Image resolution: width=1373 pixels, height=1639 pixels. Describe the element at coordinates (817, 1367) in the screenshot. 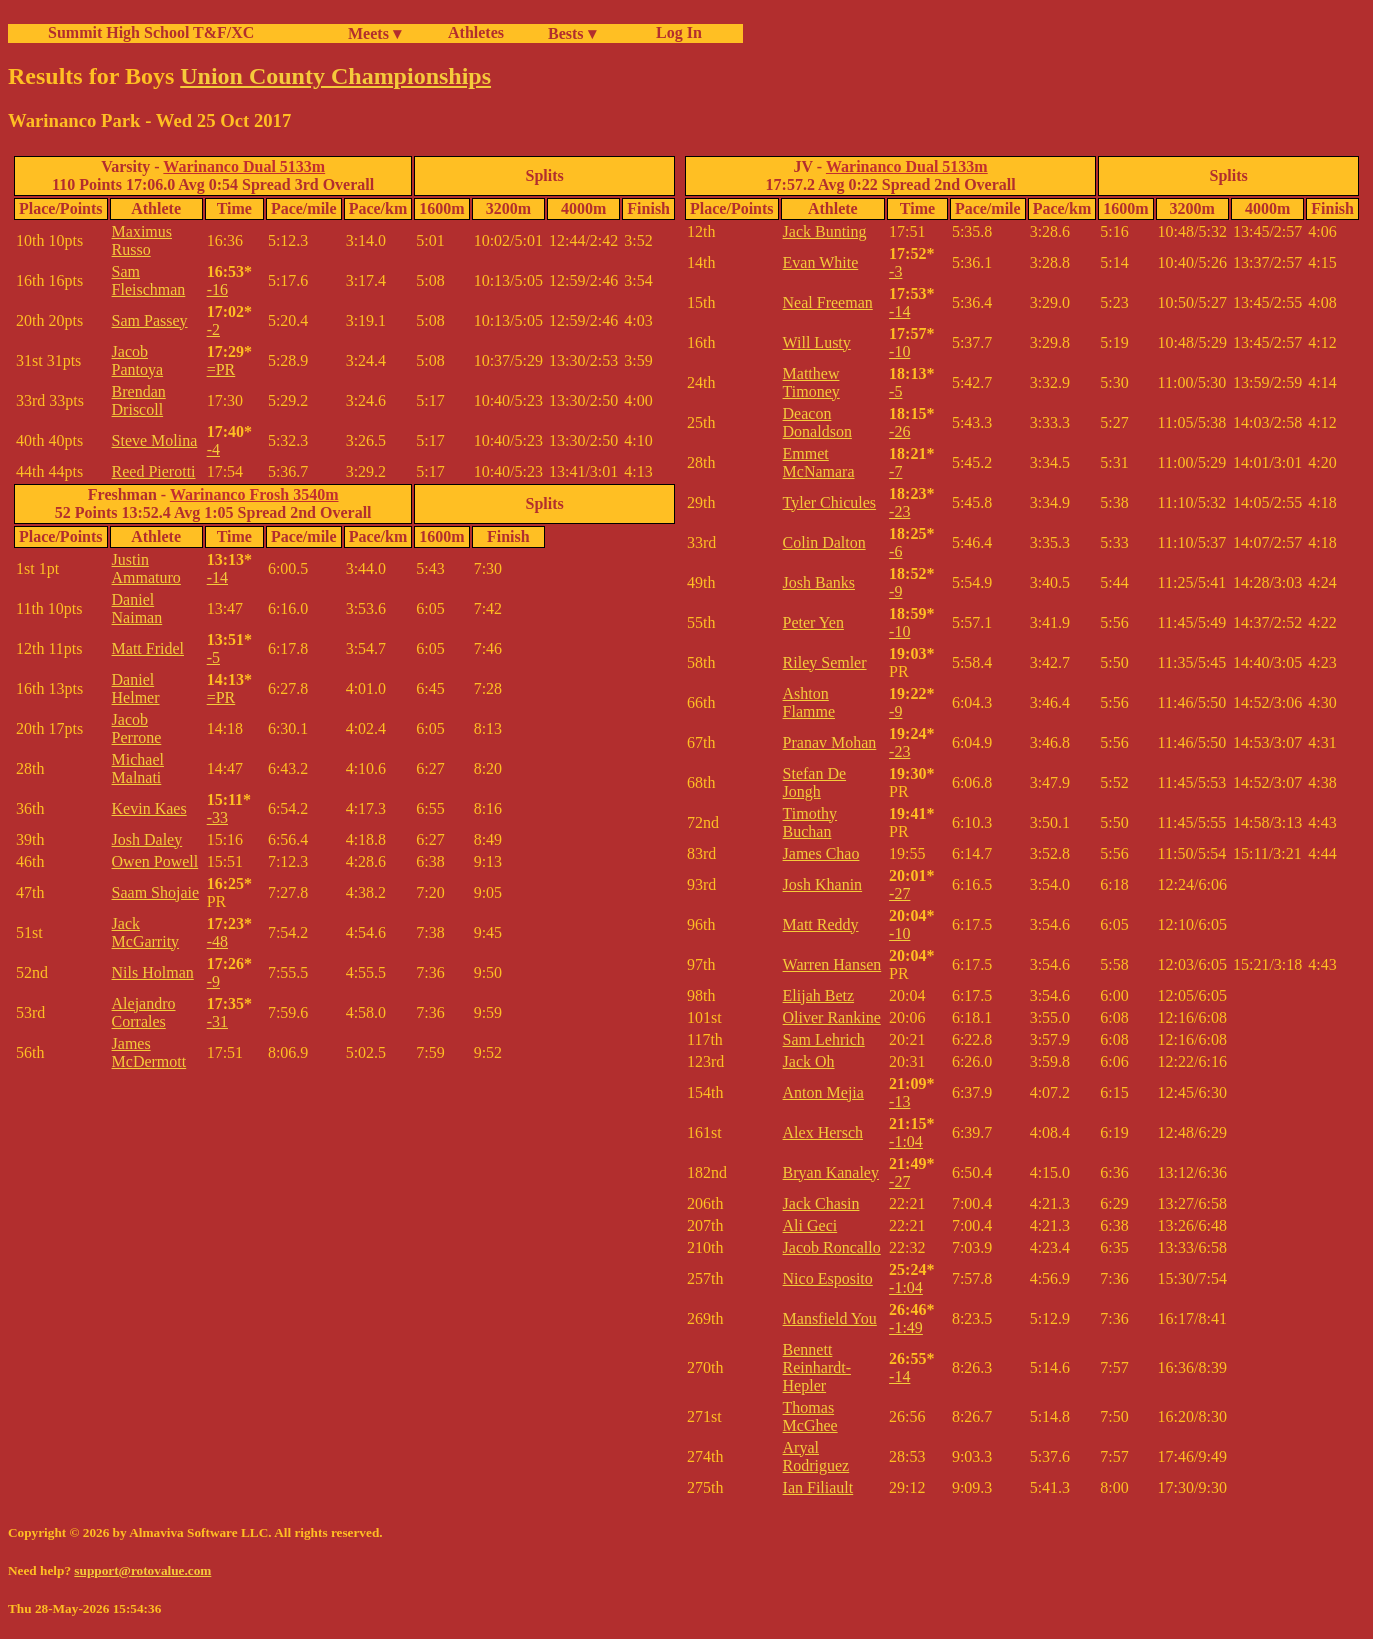

I see `Bennett Reinhardt-Hepler` at that location.